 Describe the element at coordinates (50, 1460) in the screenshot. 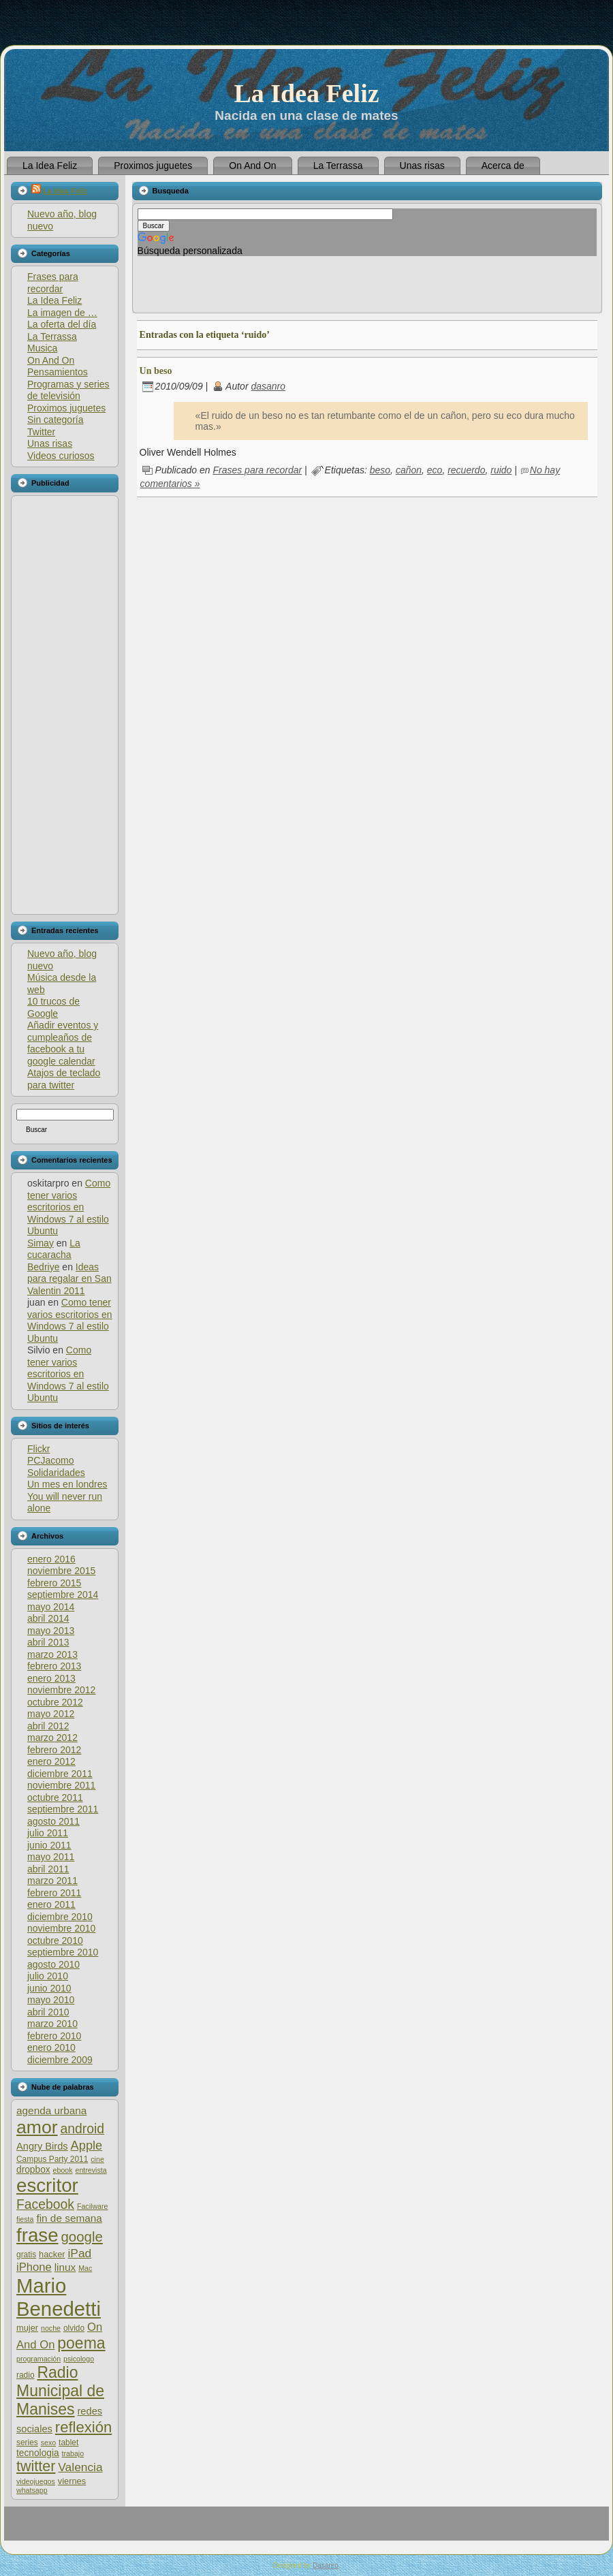

I see `PCJacomo` at that location.